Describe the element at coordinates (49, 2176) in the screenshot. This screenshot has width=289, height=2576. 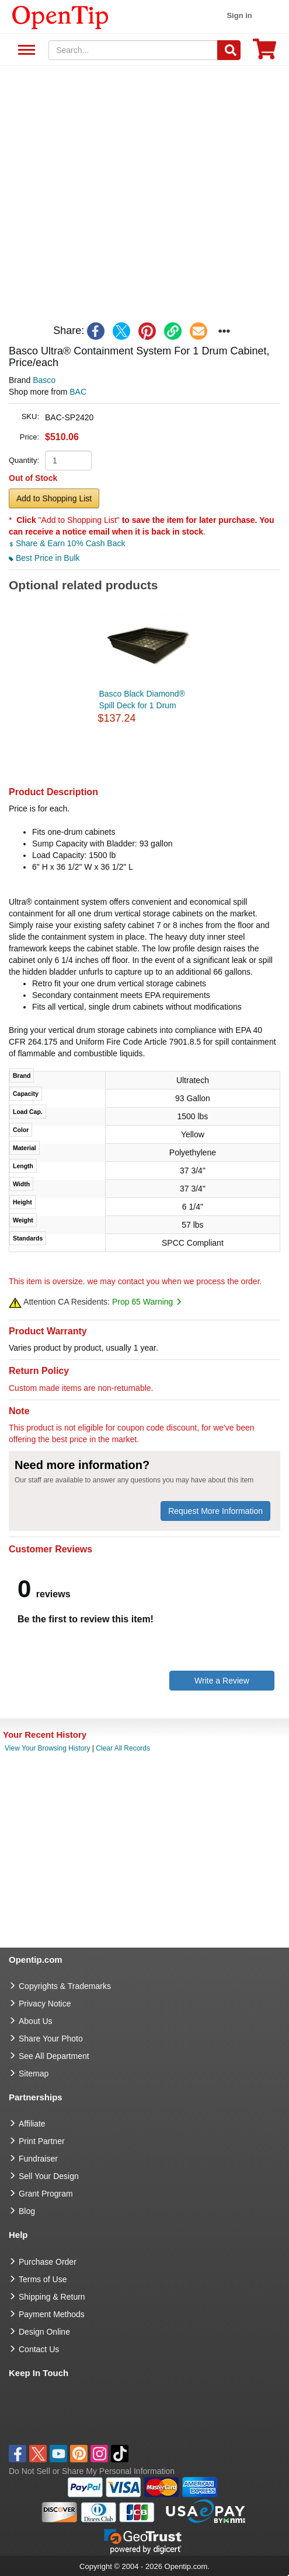
I see `Sell Your Design` at that location.